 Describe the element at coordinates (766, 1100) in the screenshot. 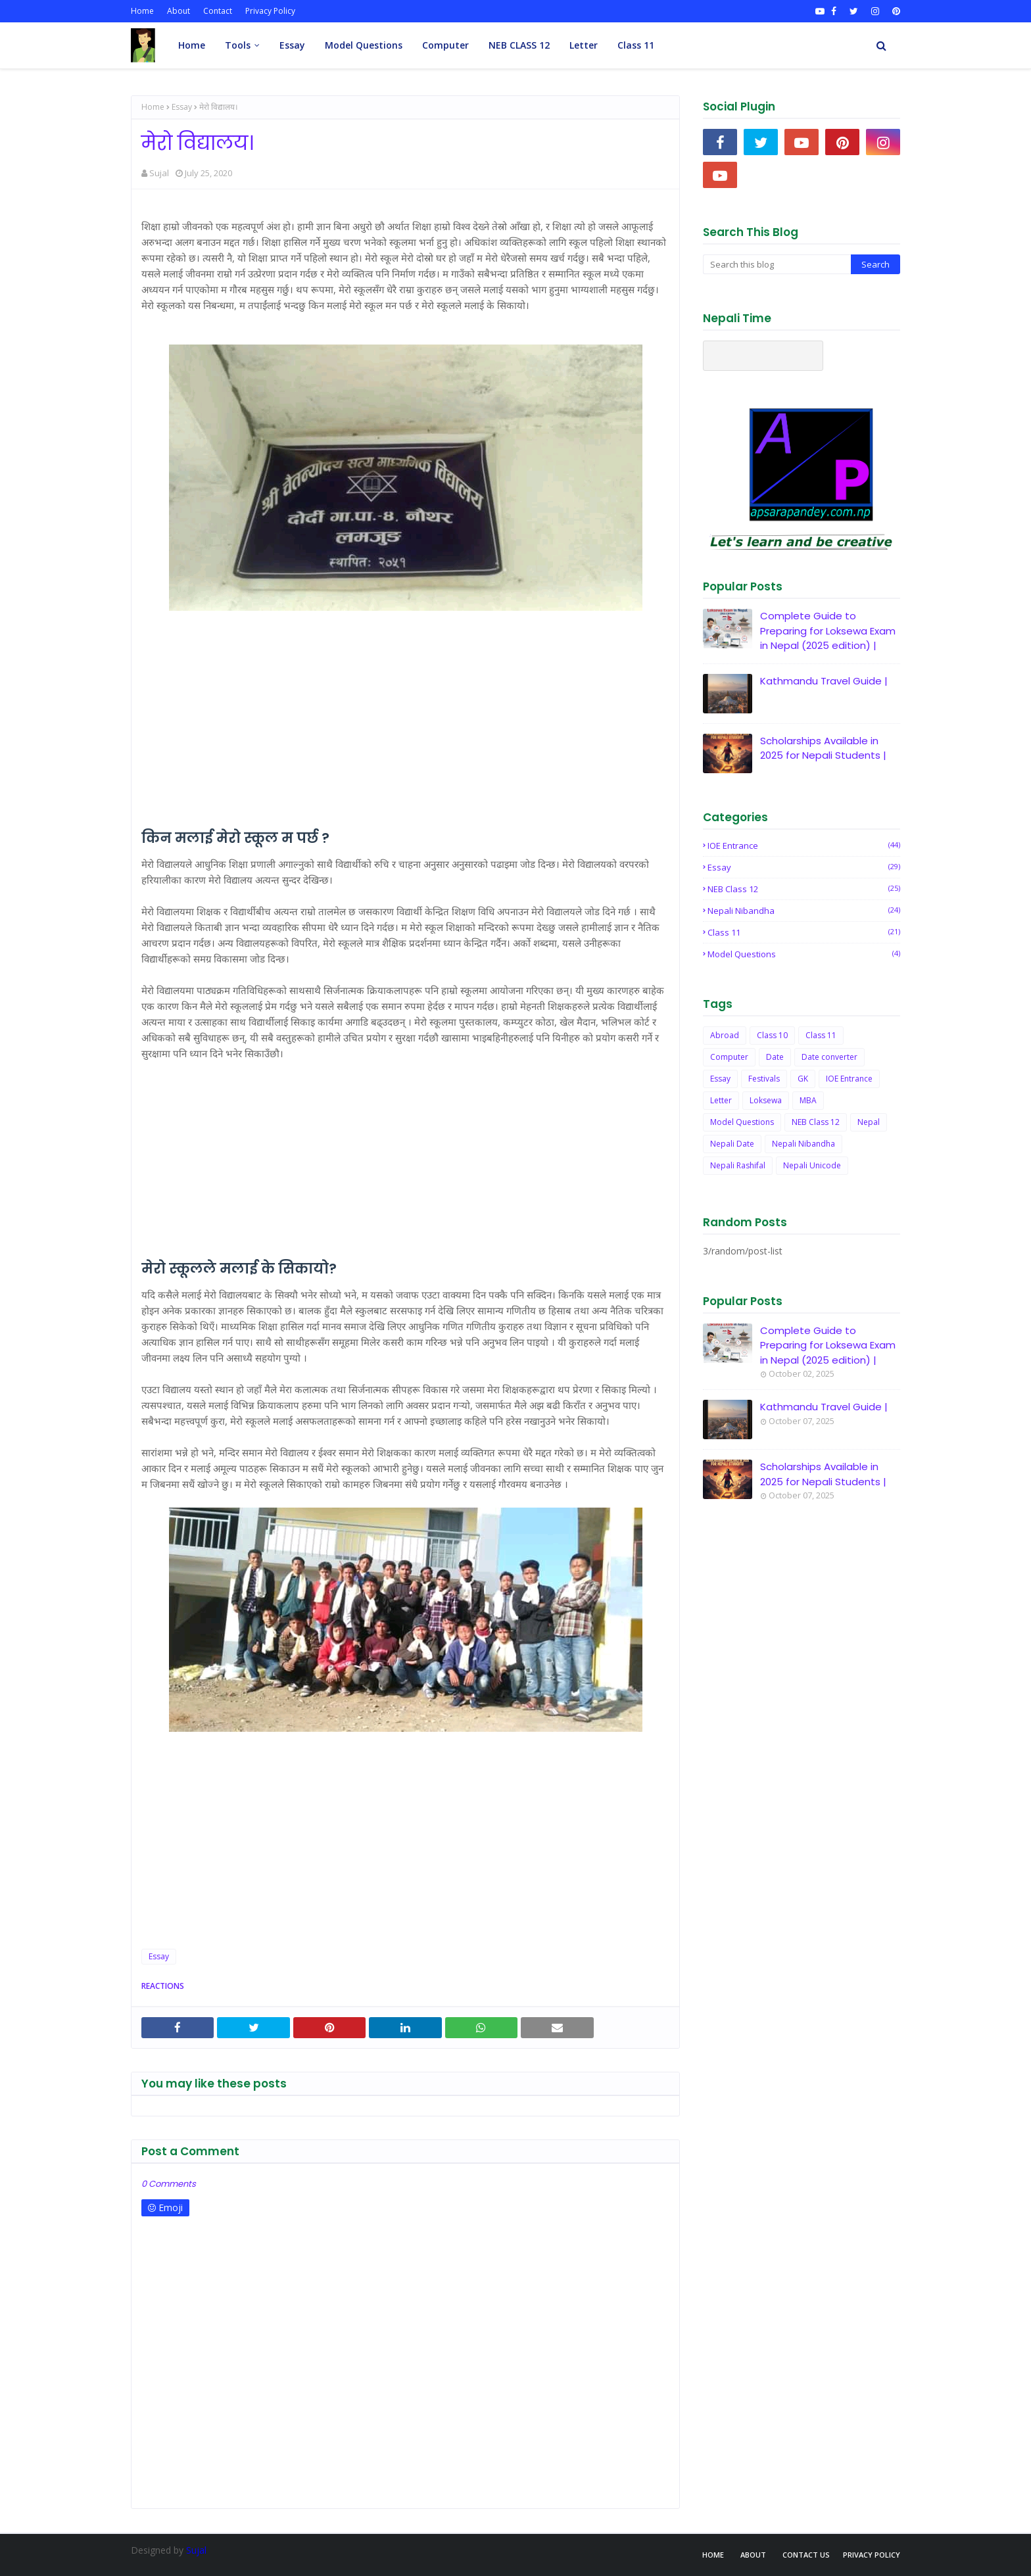

I see `Loksewa` at that location.